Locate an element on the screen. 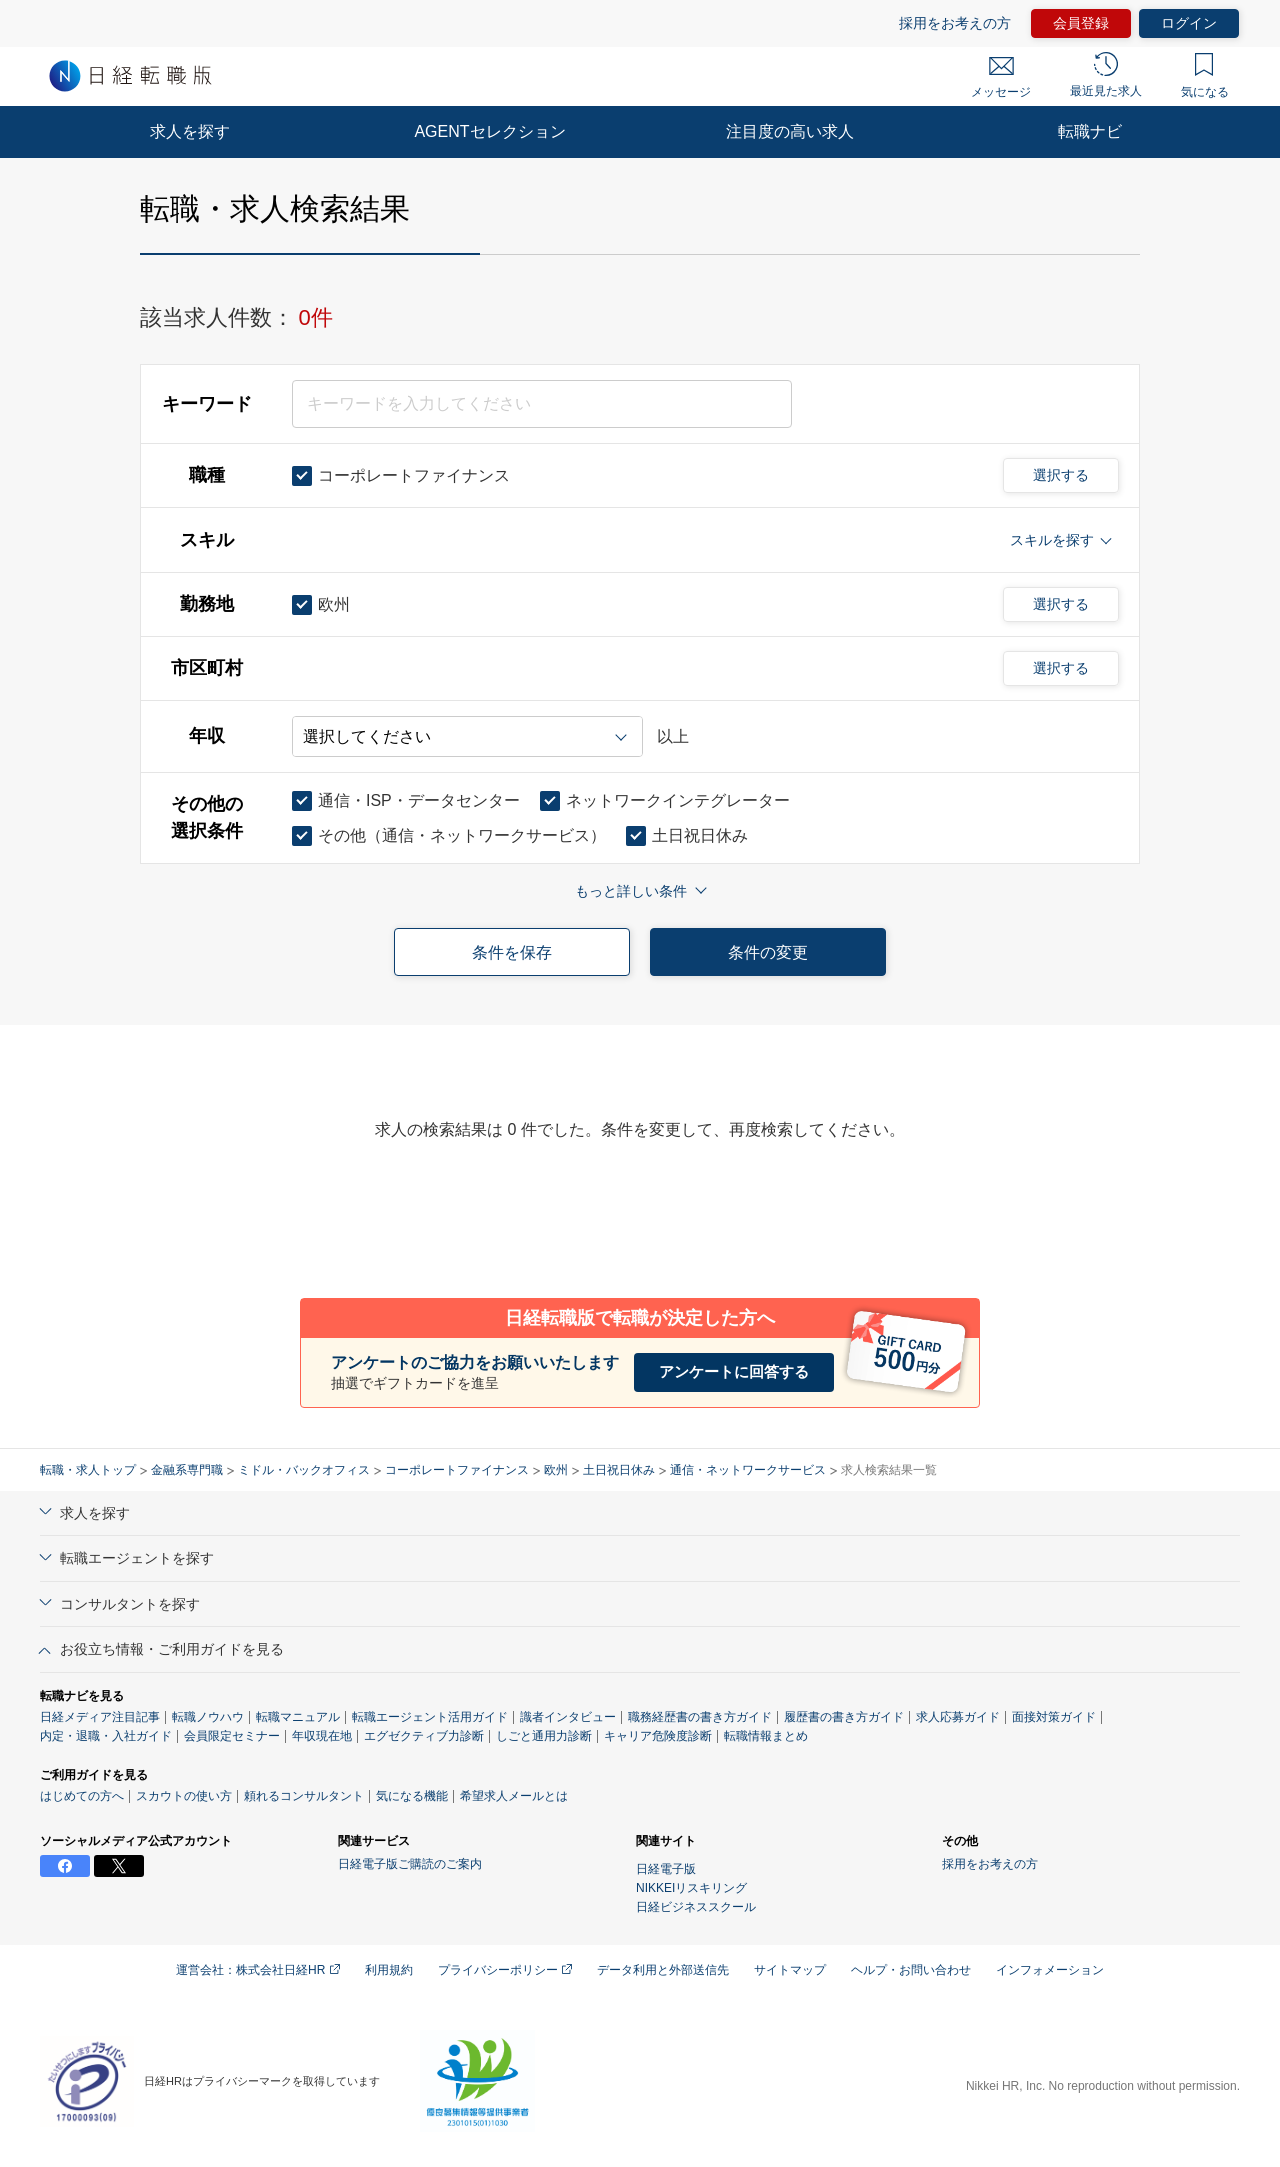 The image size is (1280, 2167). 会員登録 is located at coordinates (1081, 23).